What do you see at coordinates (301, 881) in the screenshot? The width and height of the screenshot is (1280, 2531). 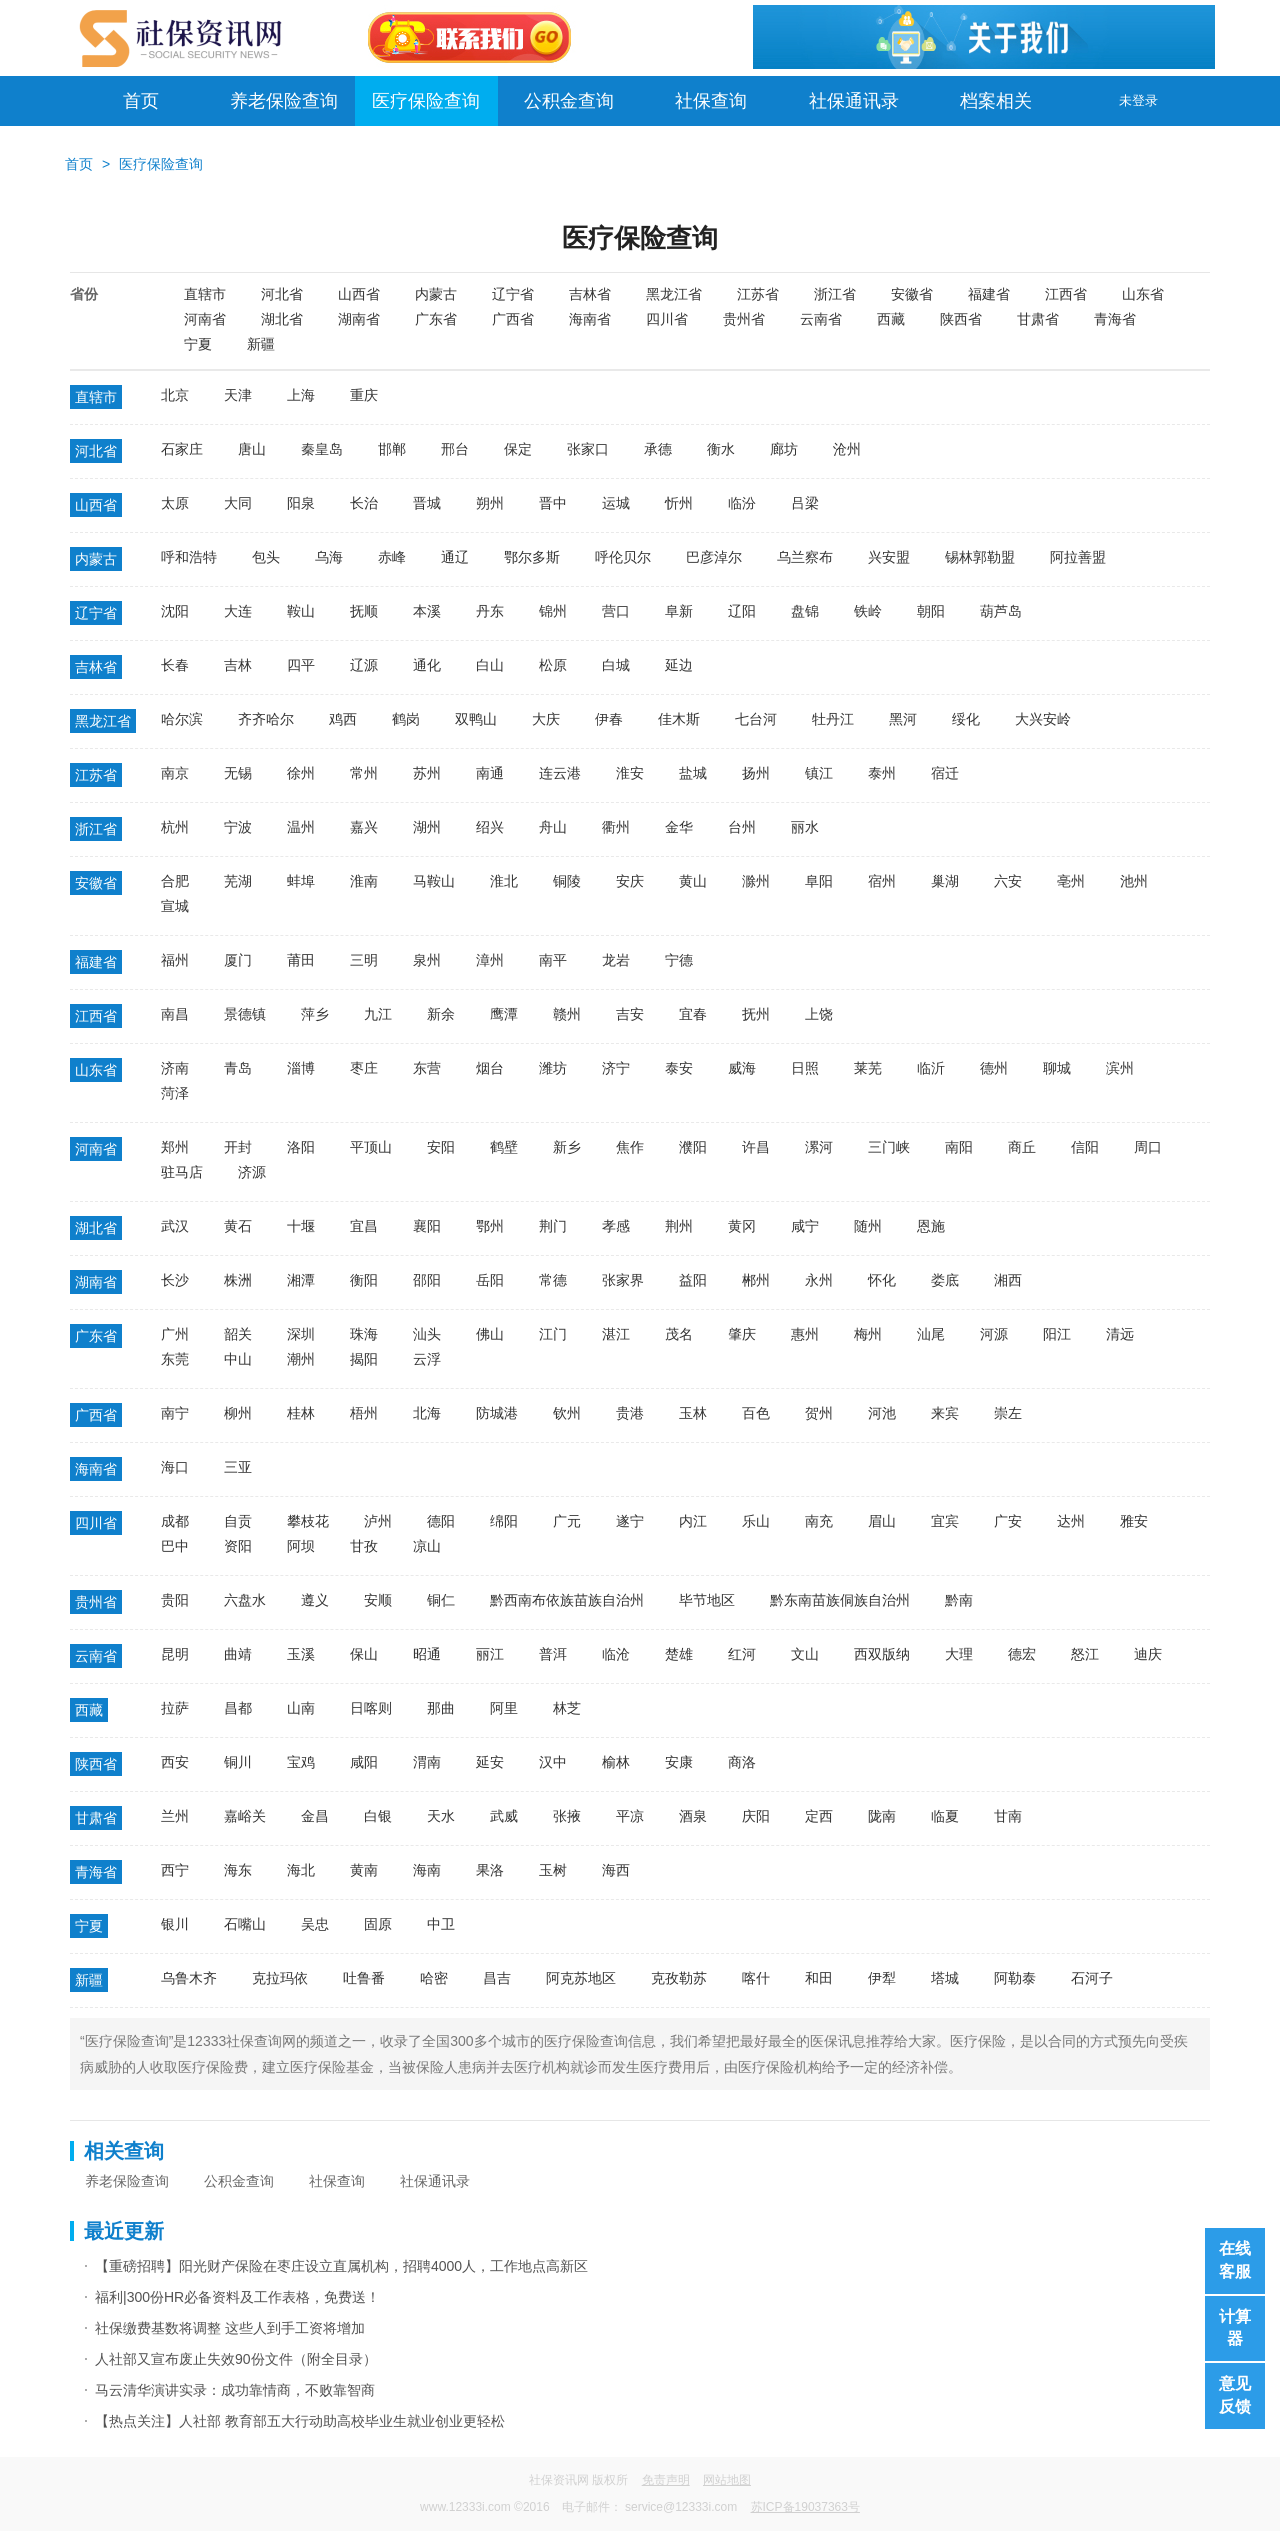 I see `蚌埠` at bounding box center [301, 881].